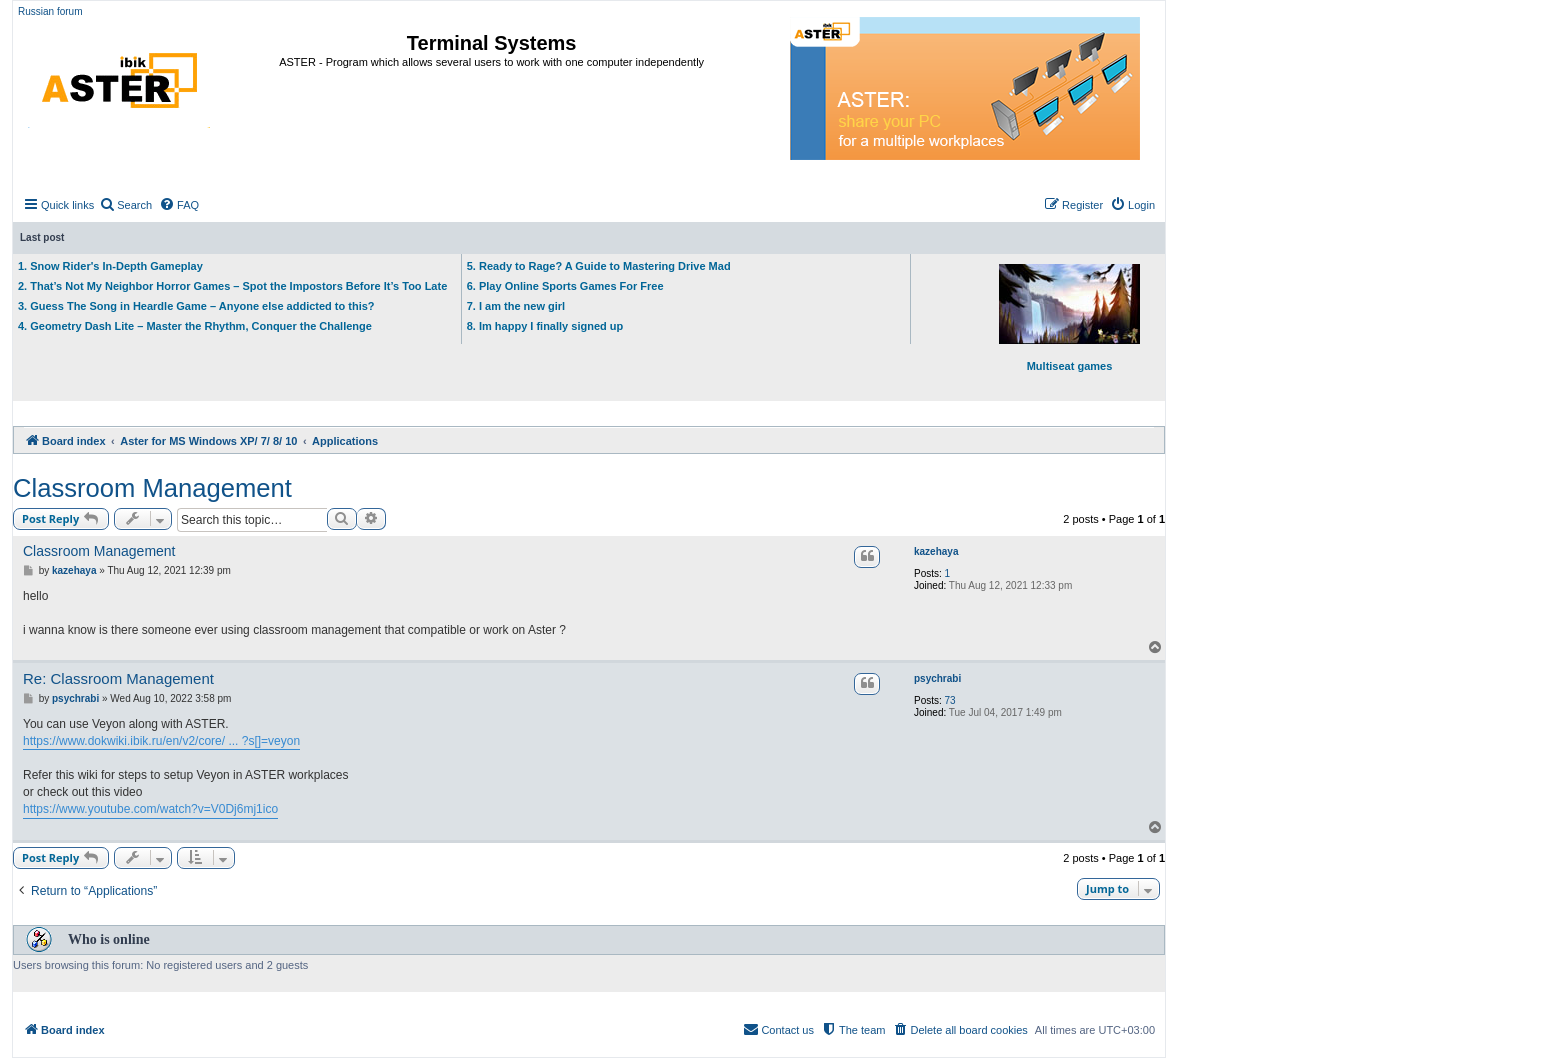 This screenshot has width=1546, height=1058. What do you see at coordinates (110, 266) in the screenshot?
I see `1. Snow Rider's In-Depth Gameplay` at bounding box center [110, 266].